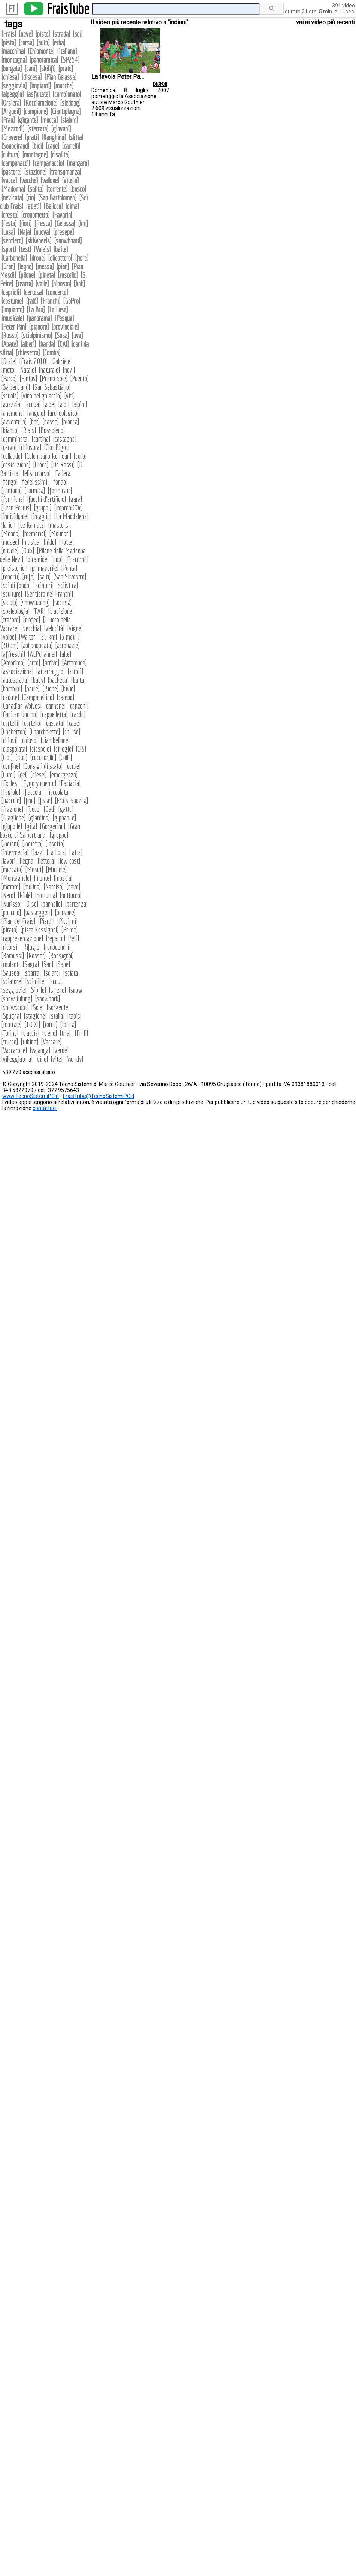  What do you see at coordinates (74, 662) in the screenshot?
I see `Artemuda` at bounding box center [74, 662].